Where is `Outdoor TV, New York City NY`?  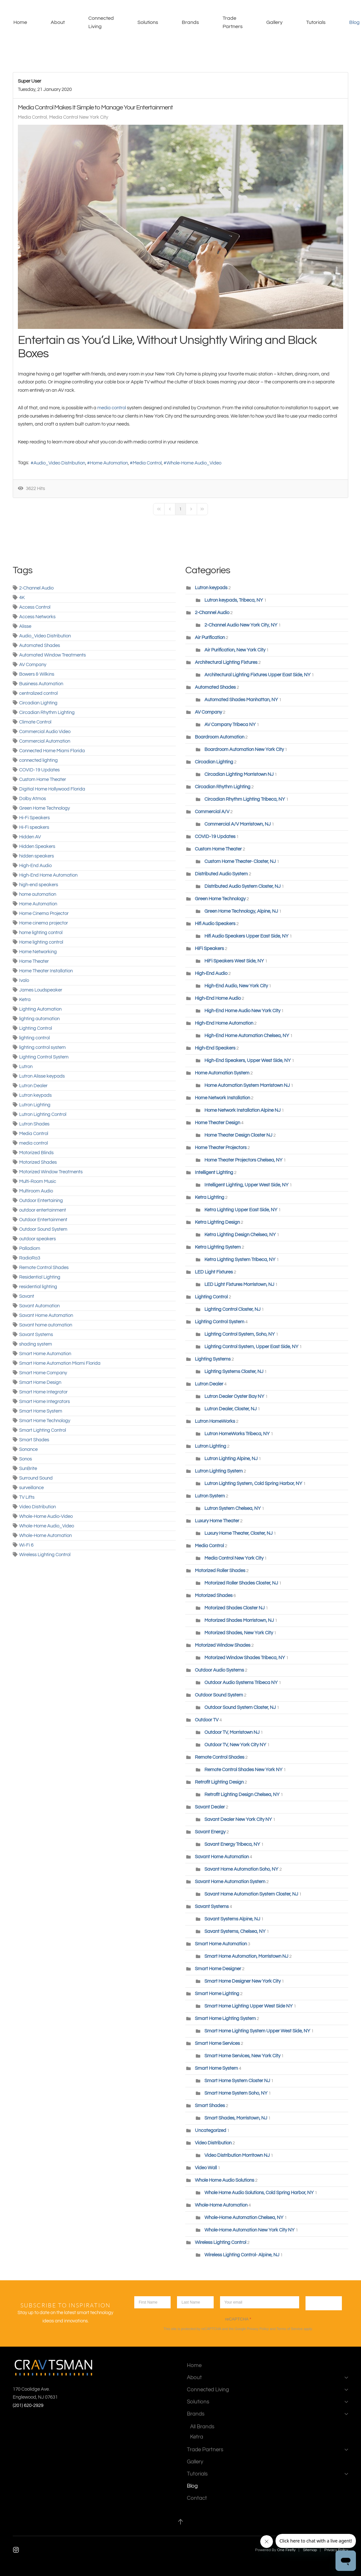
Outdoor TV, New York City NY is located at coordinates (235, 1744).